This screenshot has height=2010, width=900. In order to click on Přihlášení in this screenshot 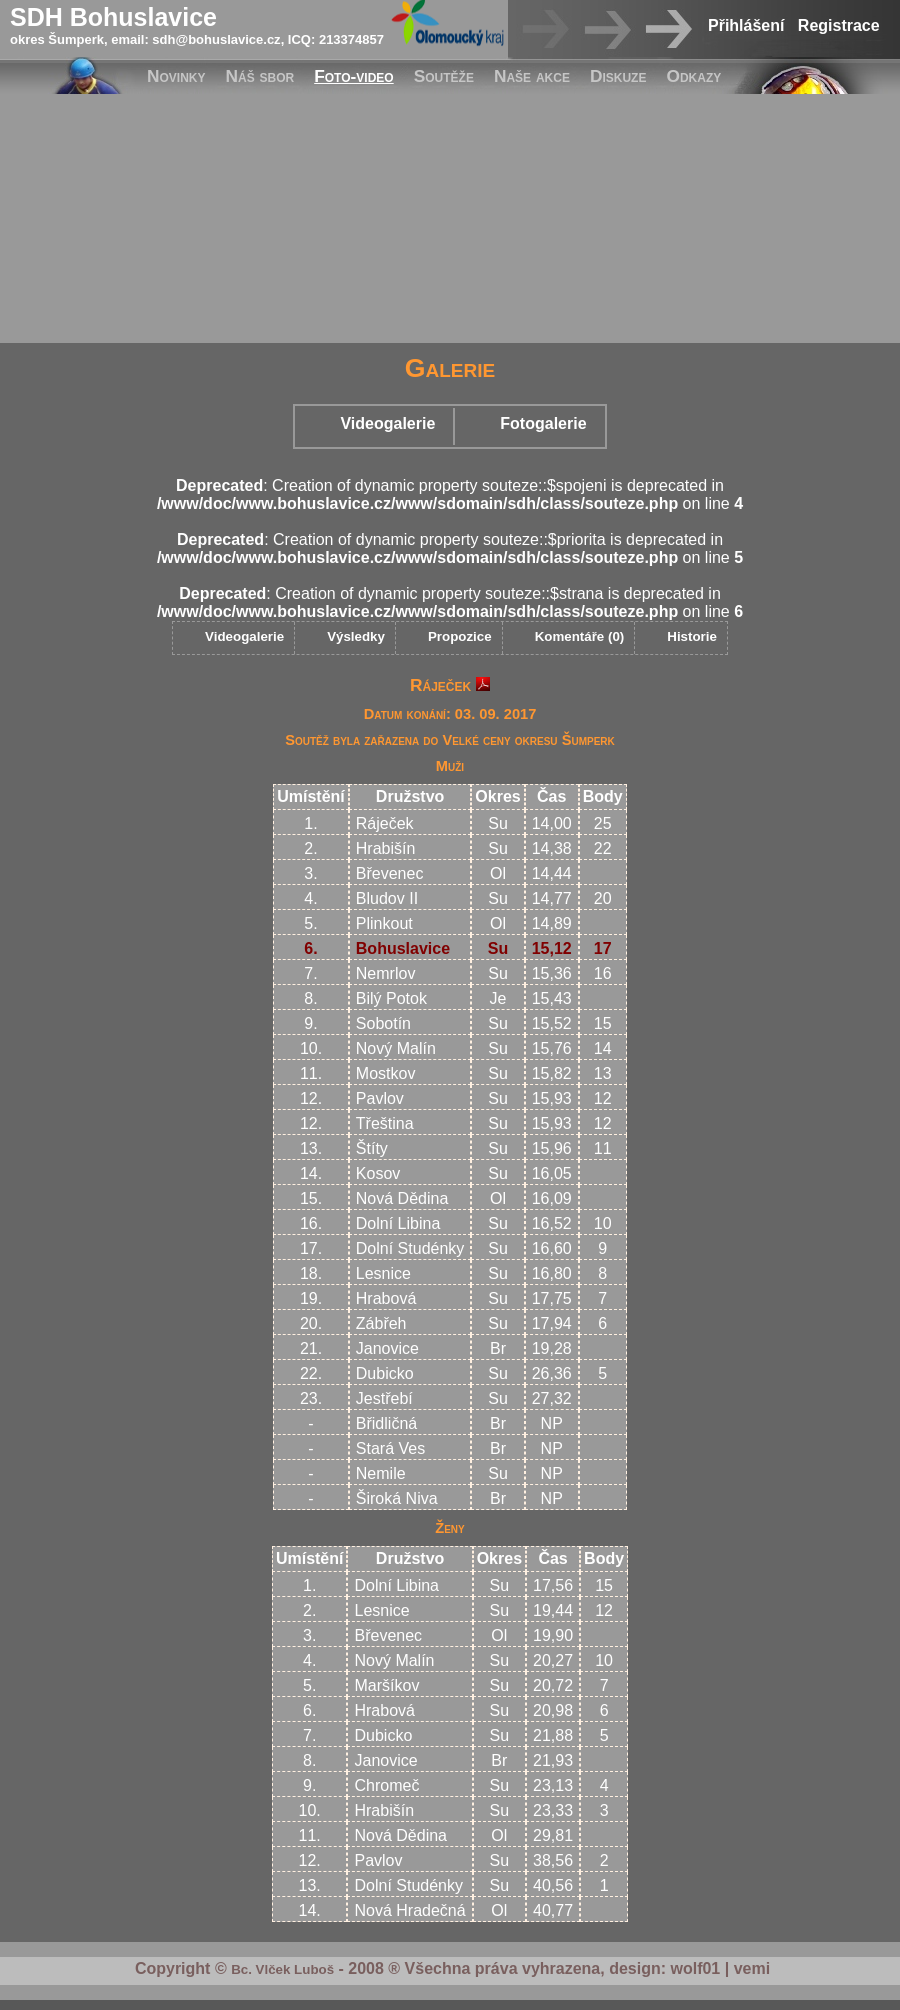, I will do `click(746, 25)`.